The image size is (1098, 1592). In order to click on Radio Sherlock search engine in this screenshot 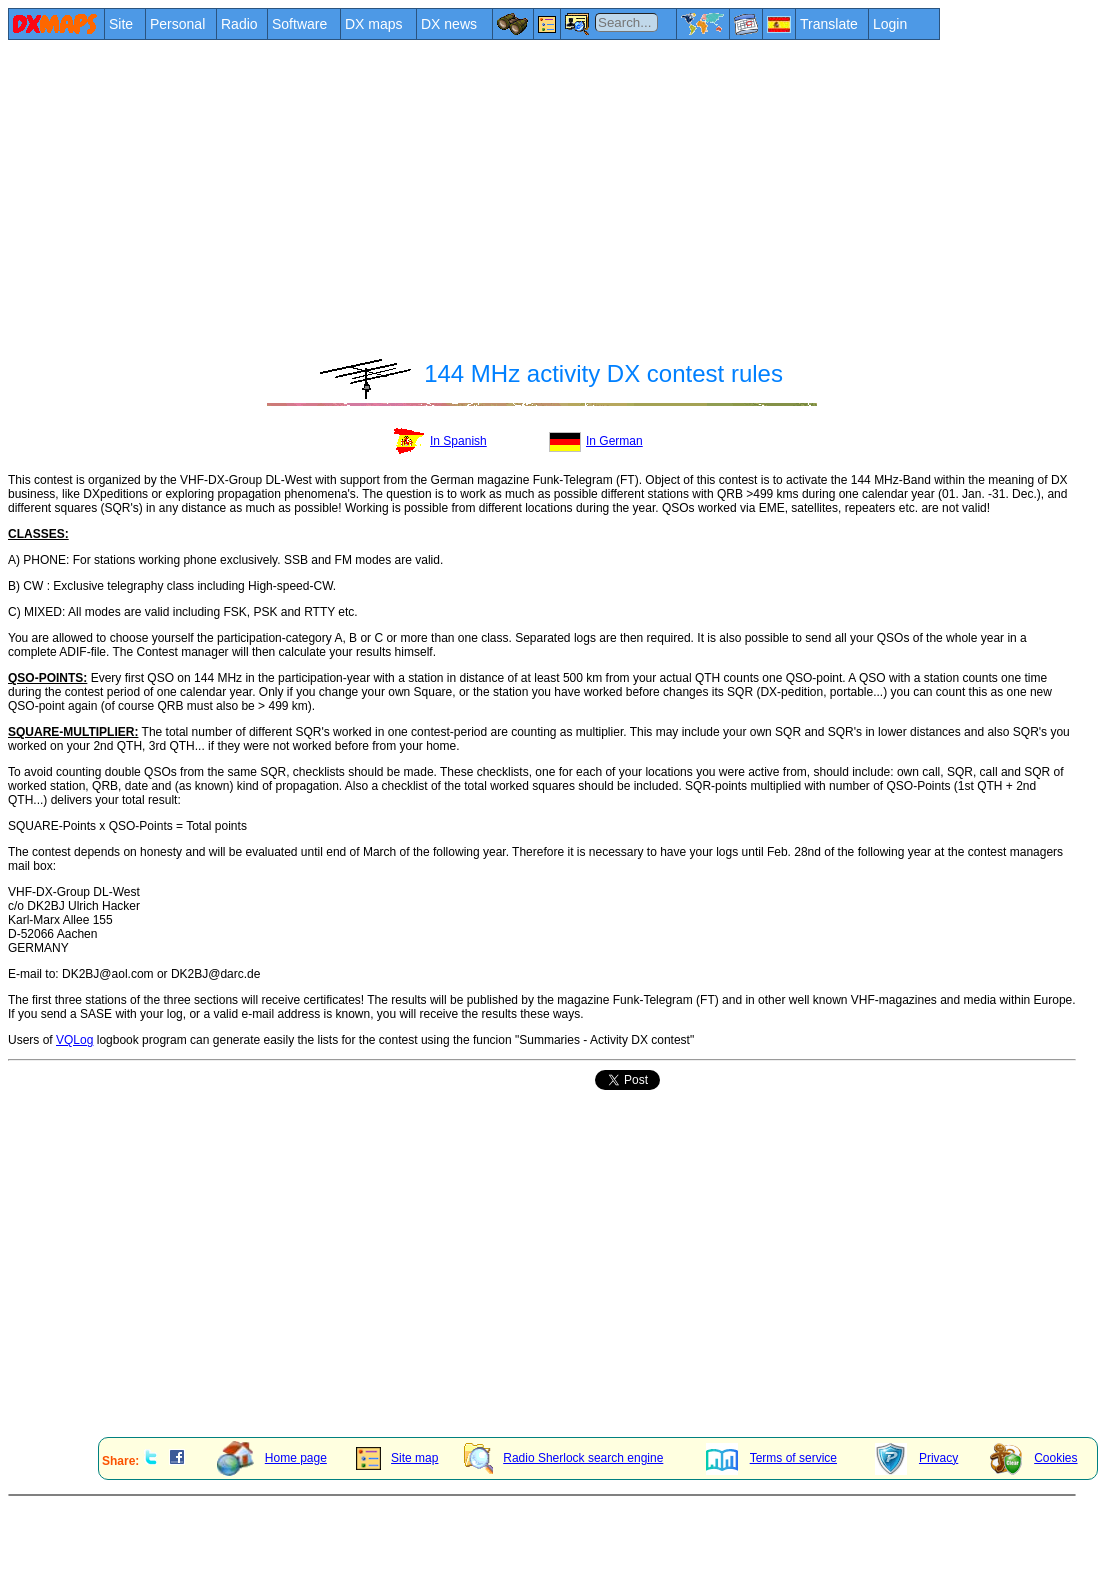, I will do `click(563, 1458)`.